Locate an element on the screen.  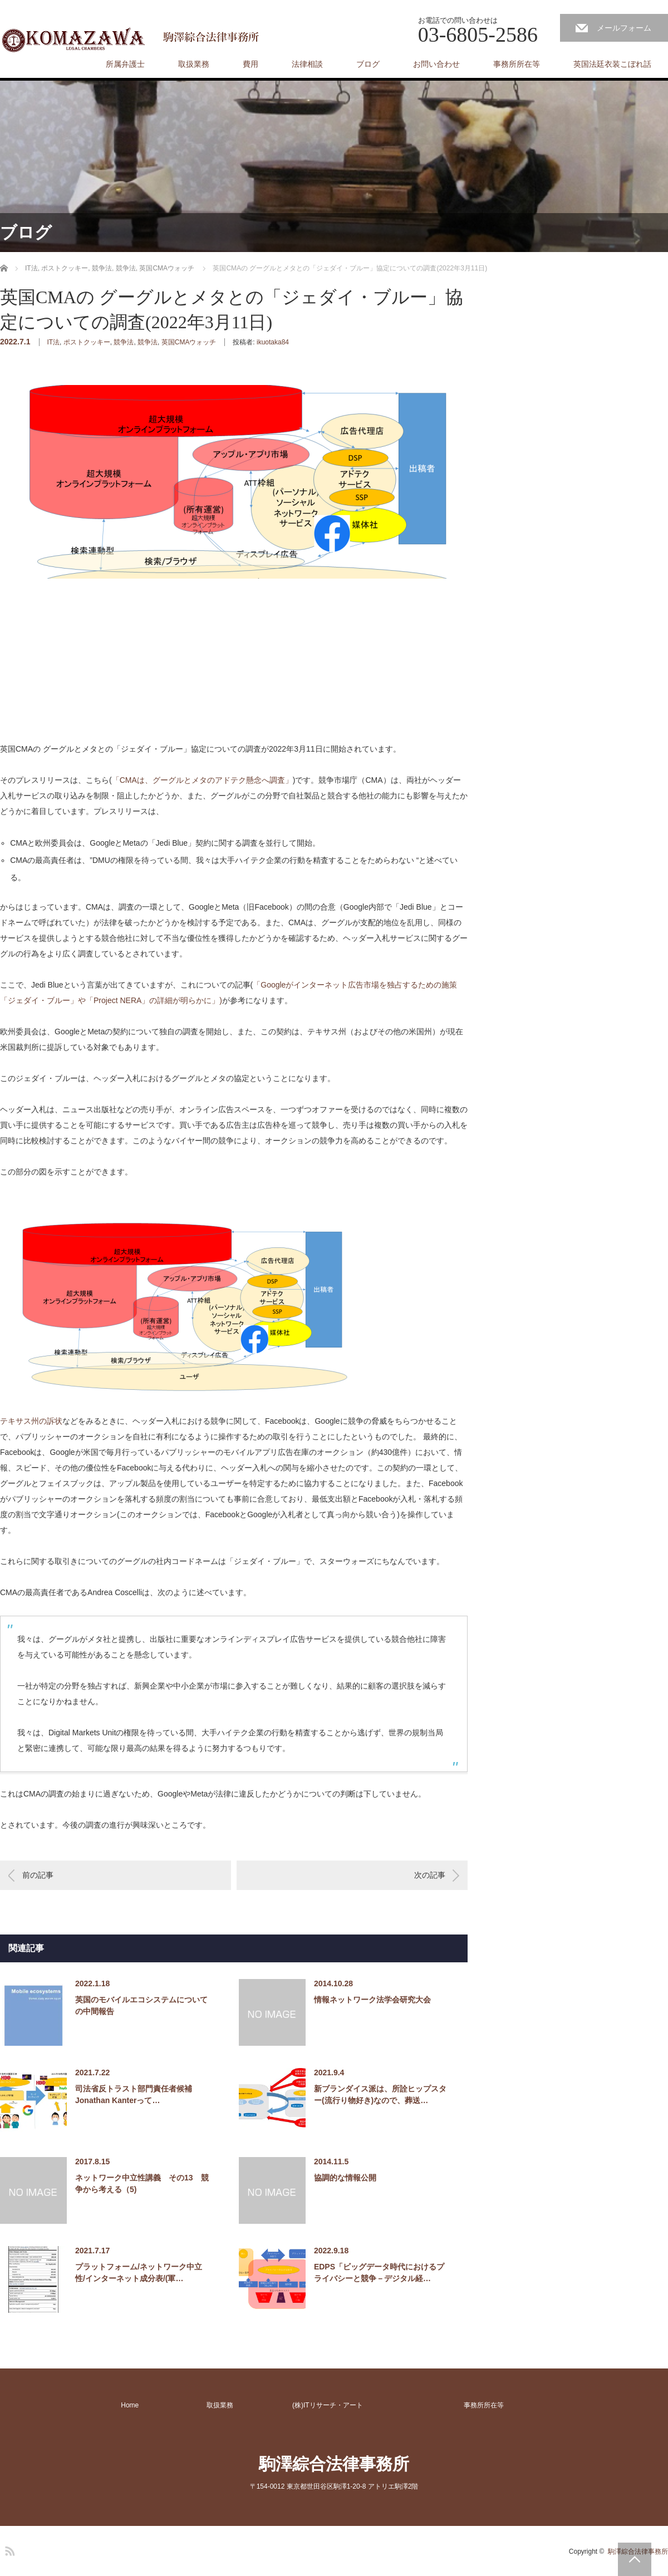
ブログ is located at coordinates (368, 64).